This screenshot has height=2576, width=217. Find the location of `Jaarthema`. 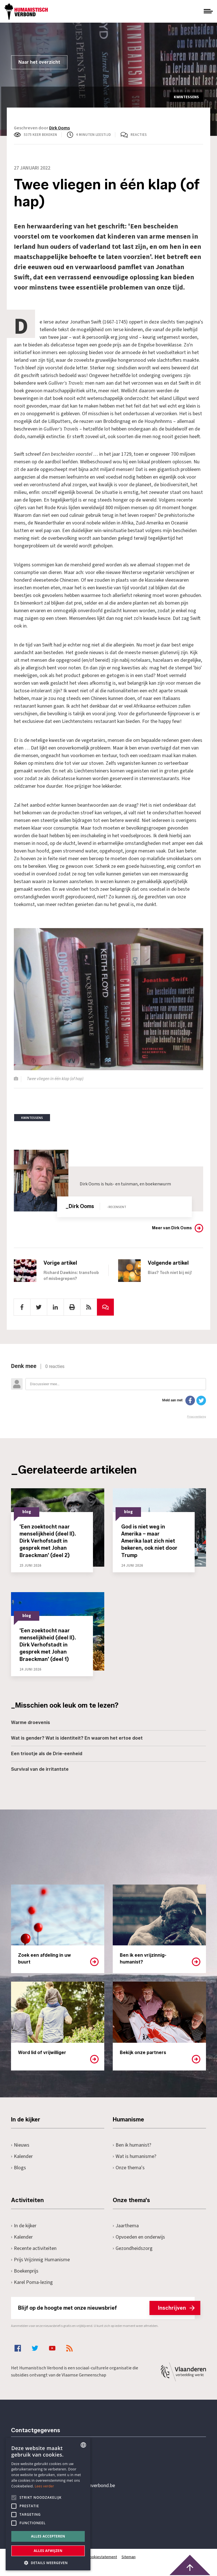

Jaarthema is located at coordinates (126, 2225).